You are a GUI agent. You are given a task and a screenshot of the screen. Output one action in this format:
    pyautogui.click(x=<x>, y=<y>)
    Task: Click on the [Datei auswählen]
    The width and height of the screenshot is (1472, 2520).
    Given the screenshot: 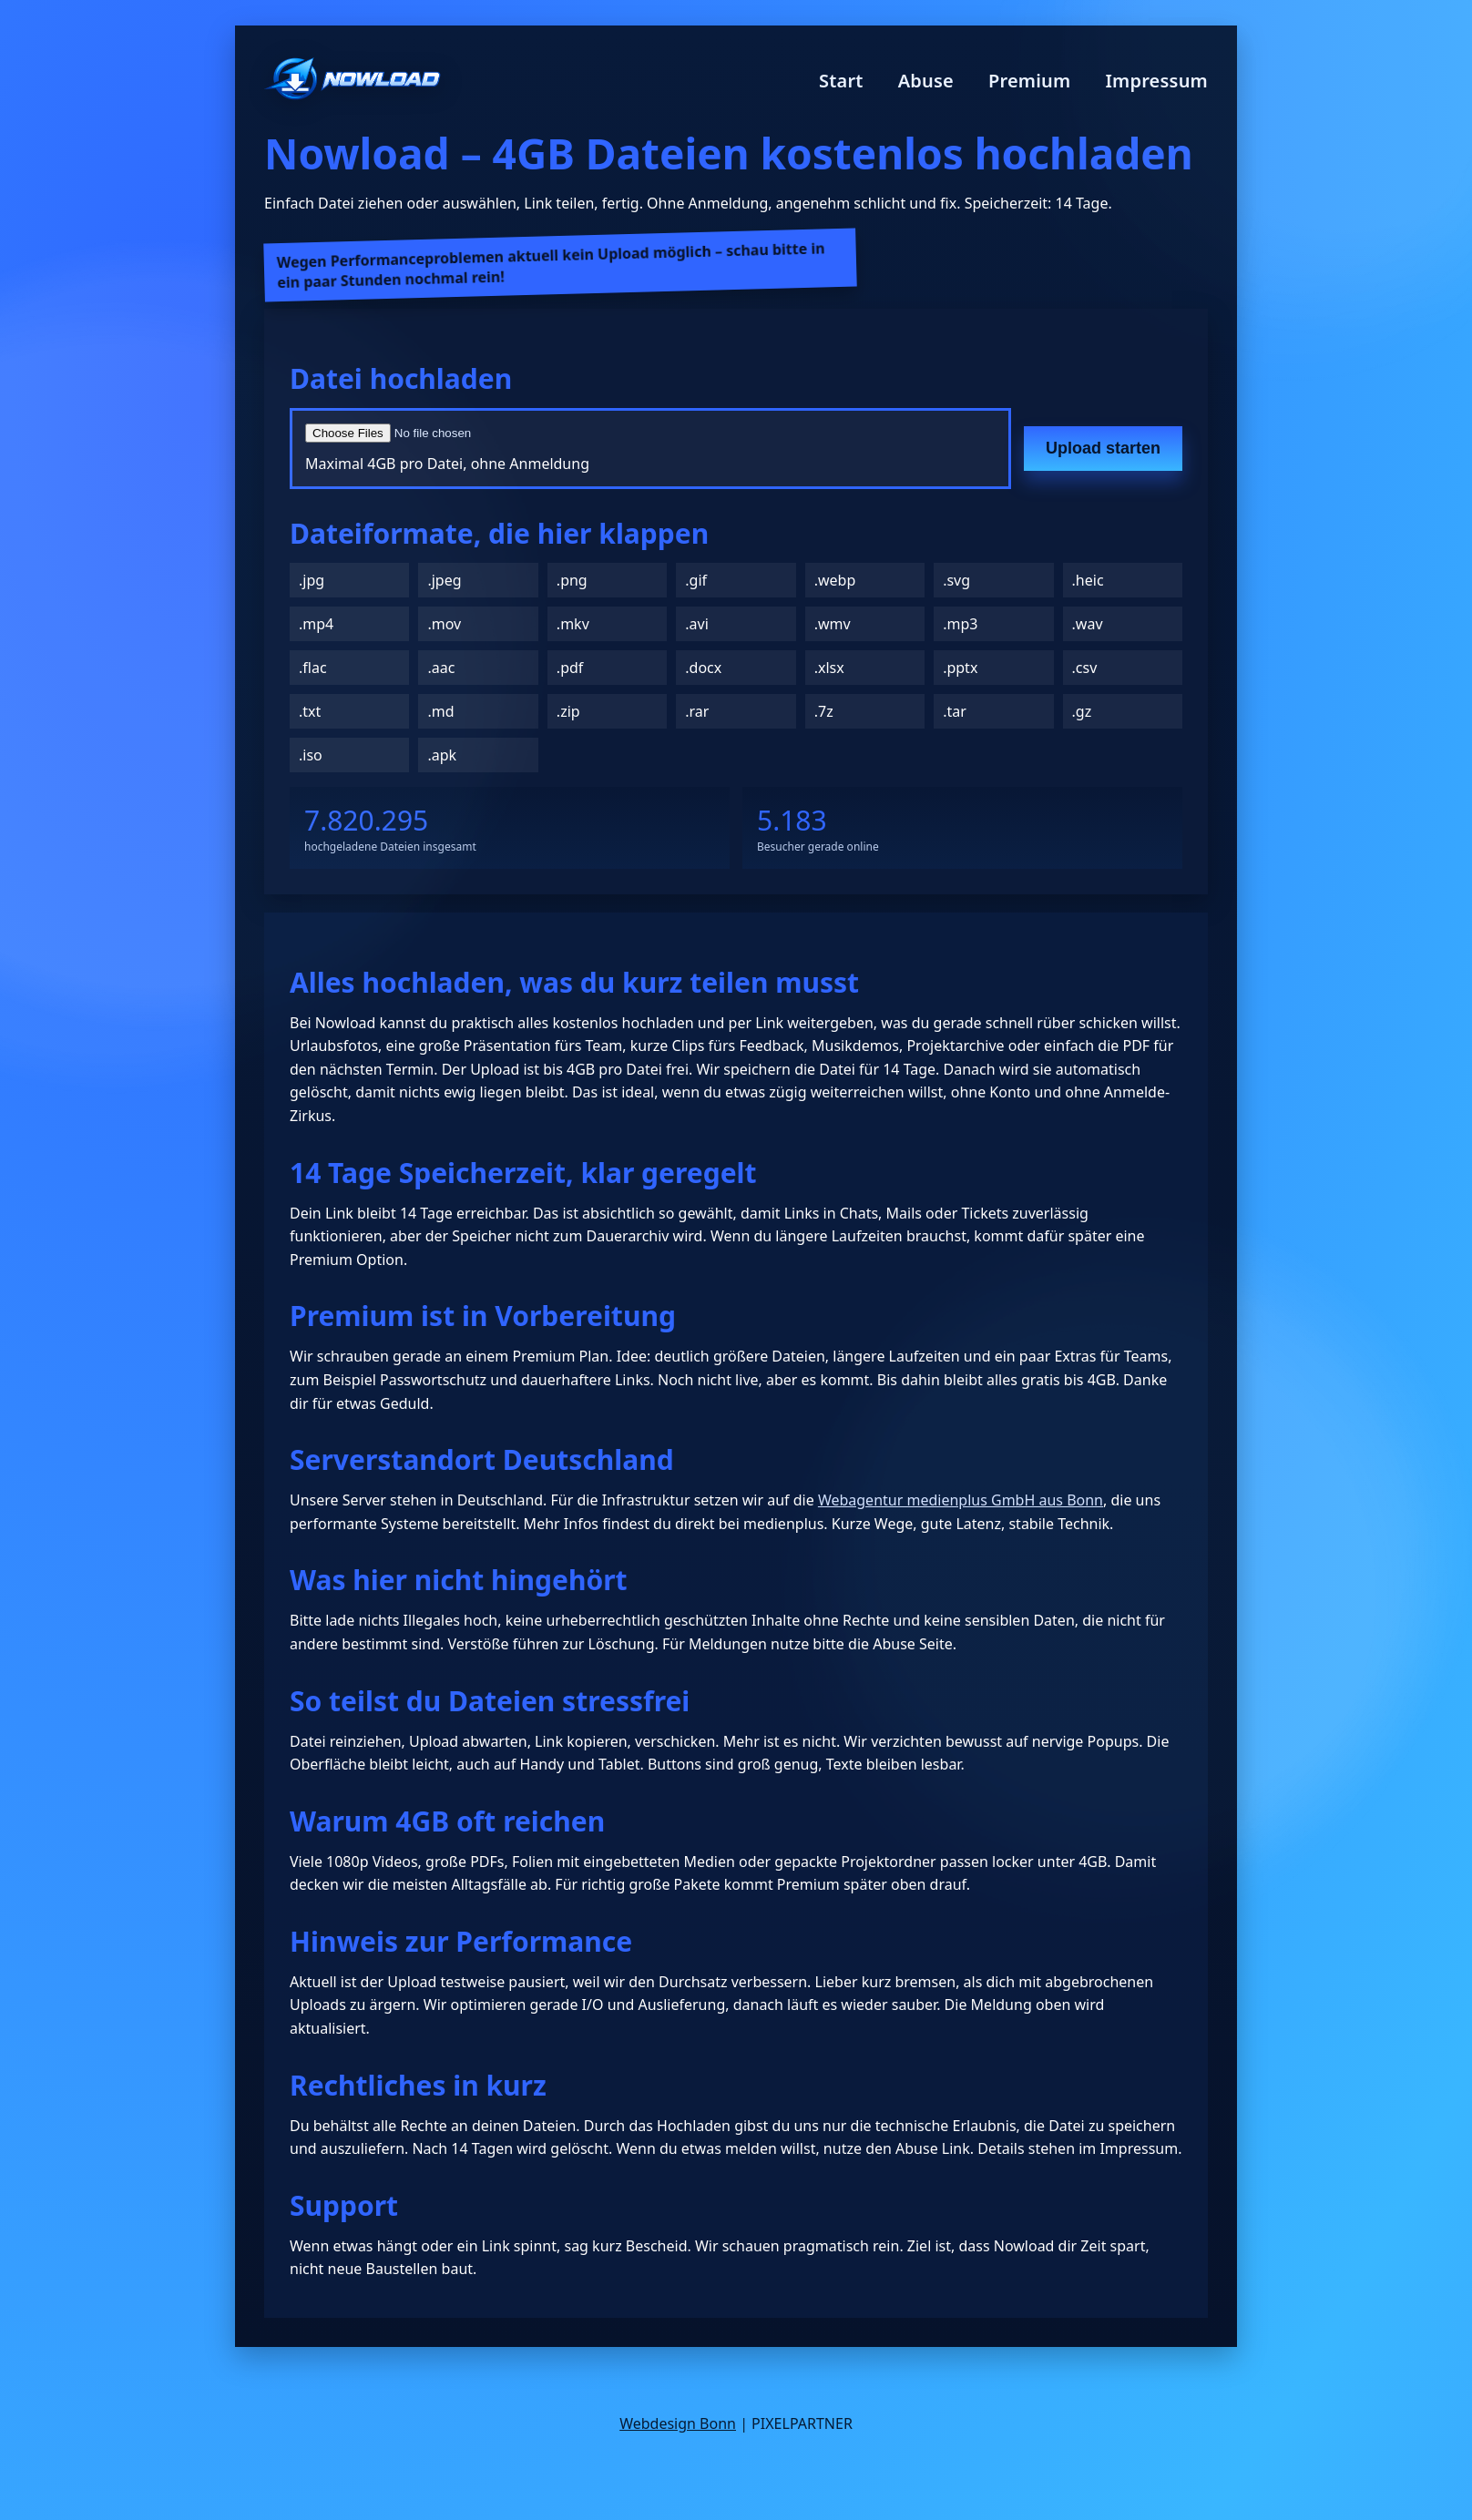 What is the action you would take?
    pyautogui.click(x=523, y=433)
    